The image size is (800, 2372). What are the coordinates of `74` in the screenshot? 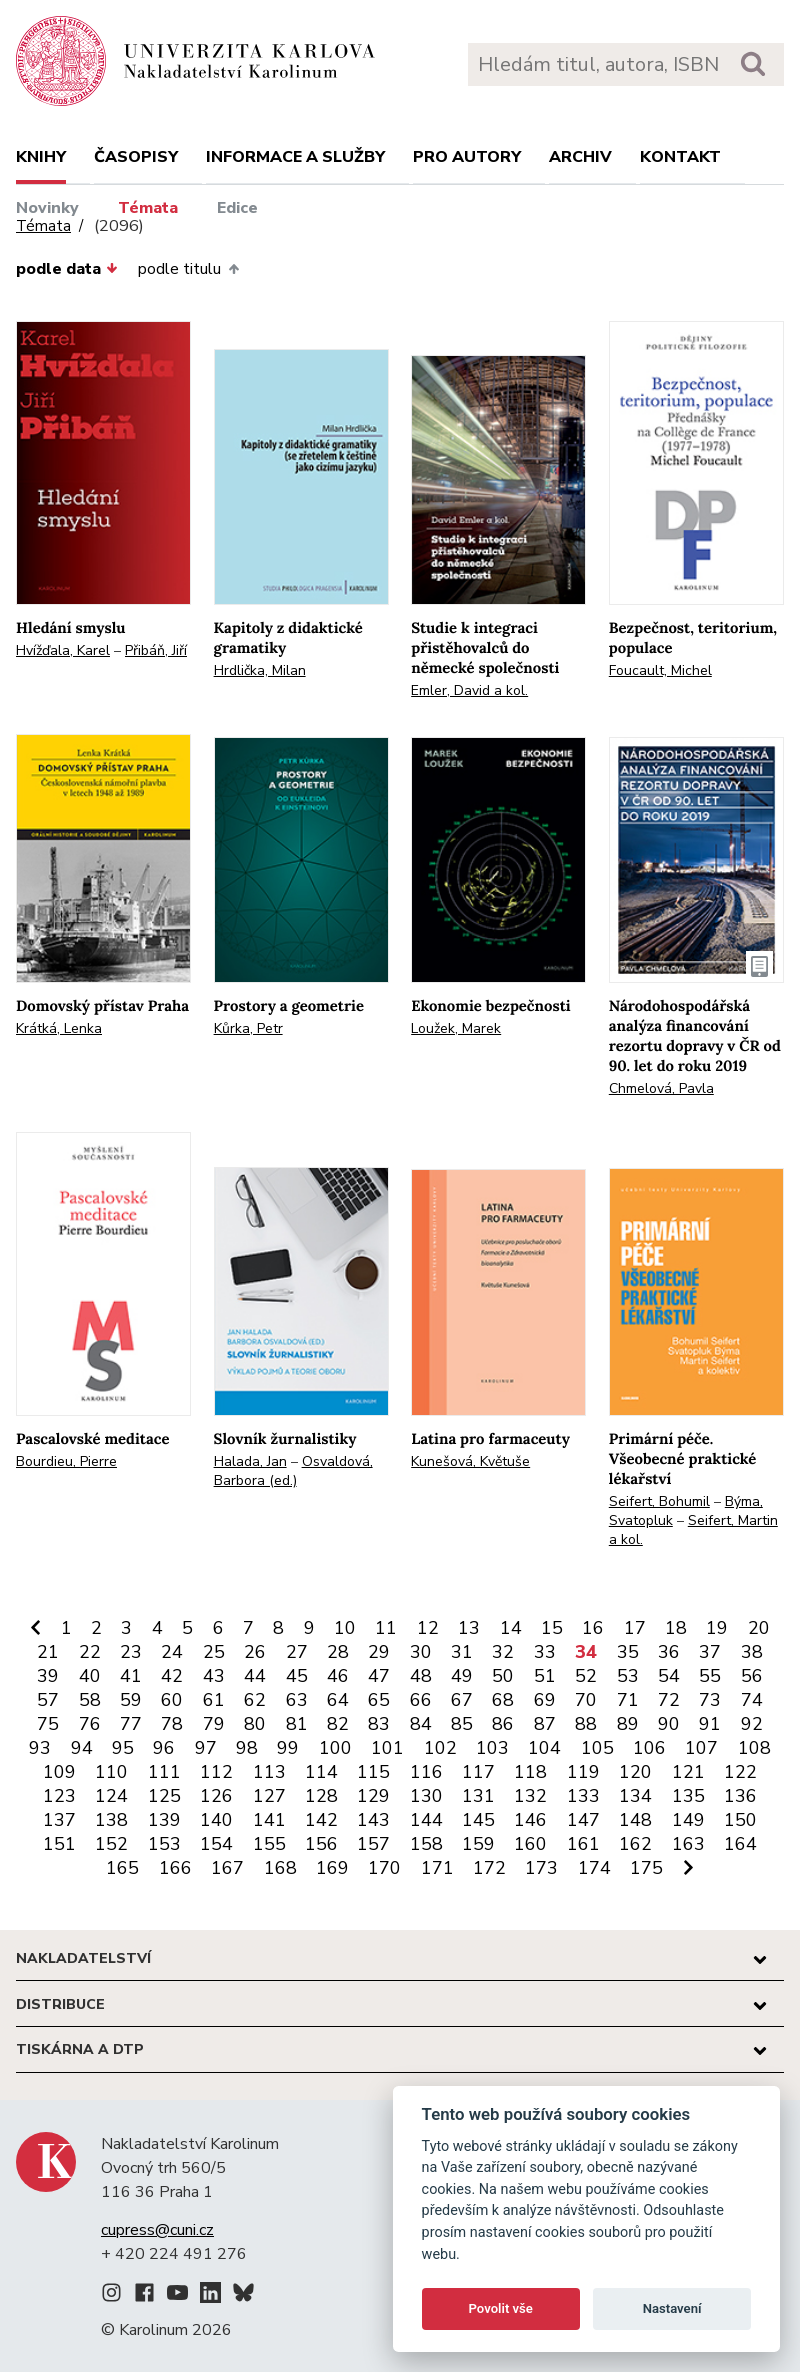 It's located at (752, 1700).